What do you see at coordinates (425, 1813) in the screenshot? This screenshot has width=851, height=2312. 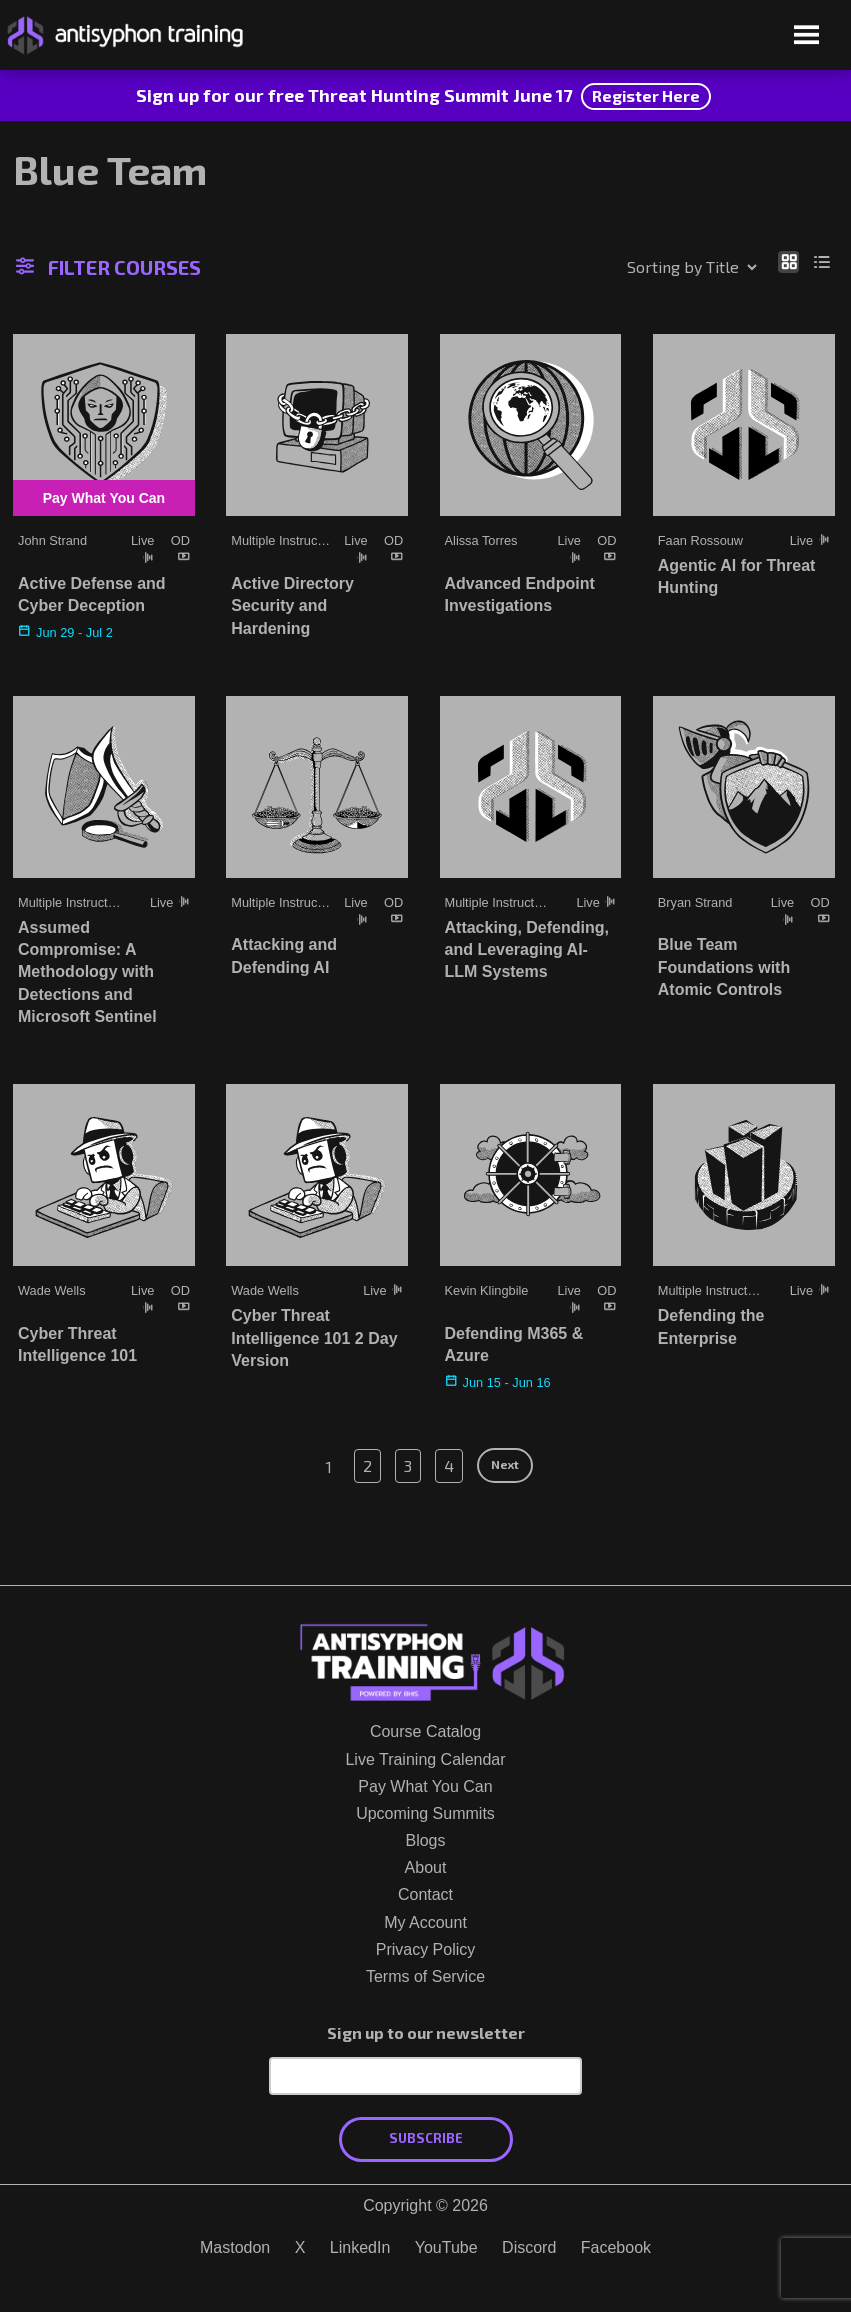 I see `Upcoming Summits` at bounding box center [425, 1813].